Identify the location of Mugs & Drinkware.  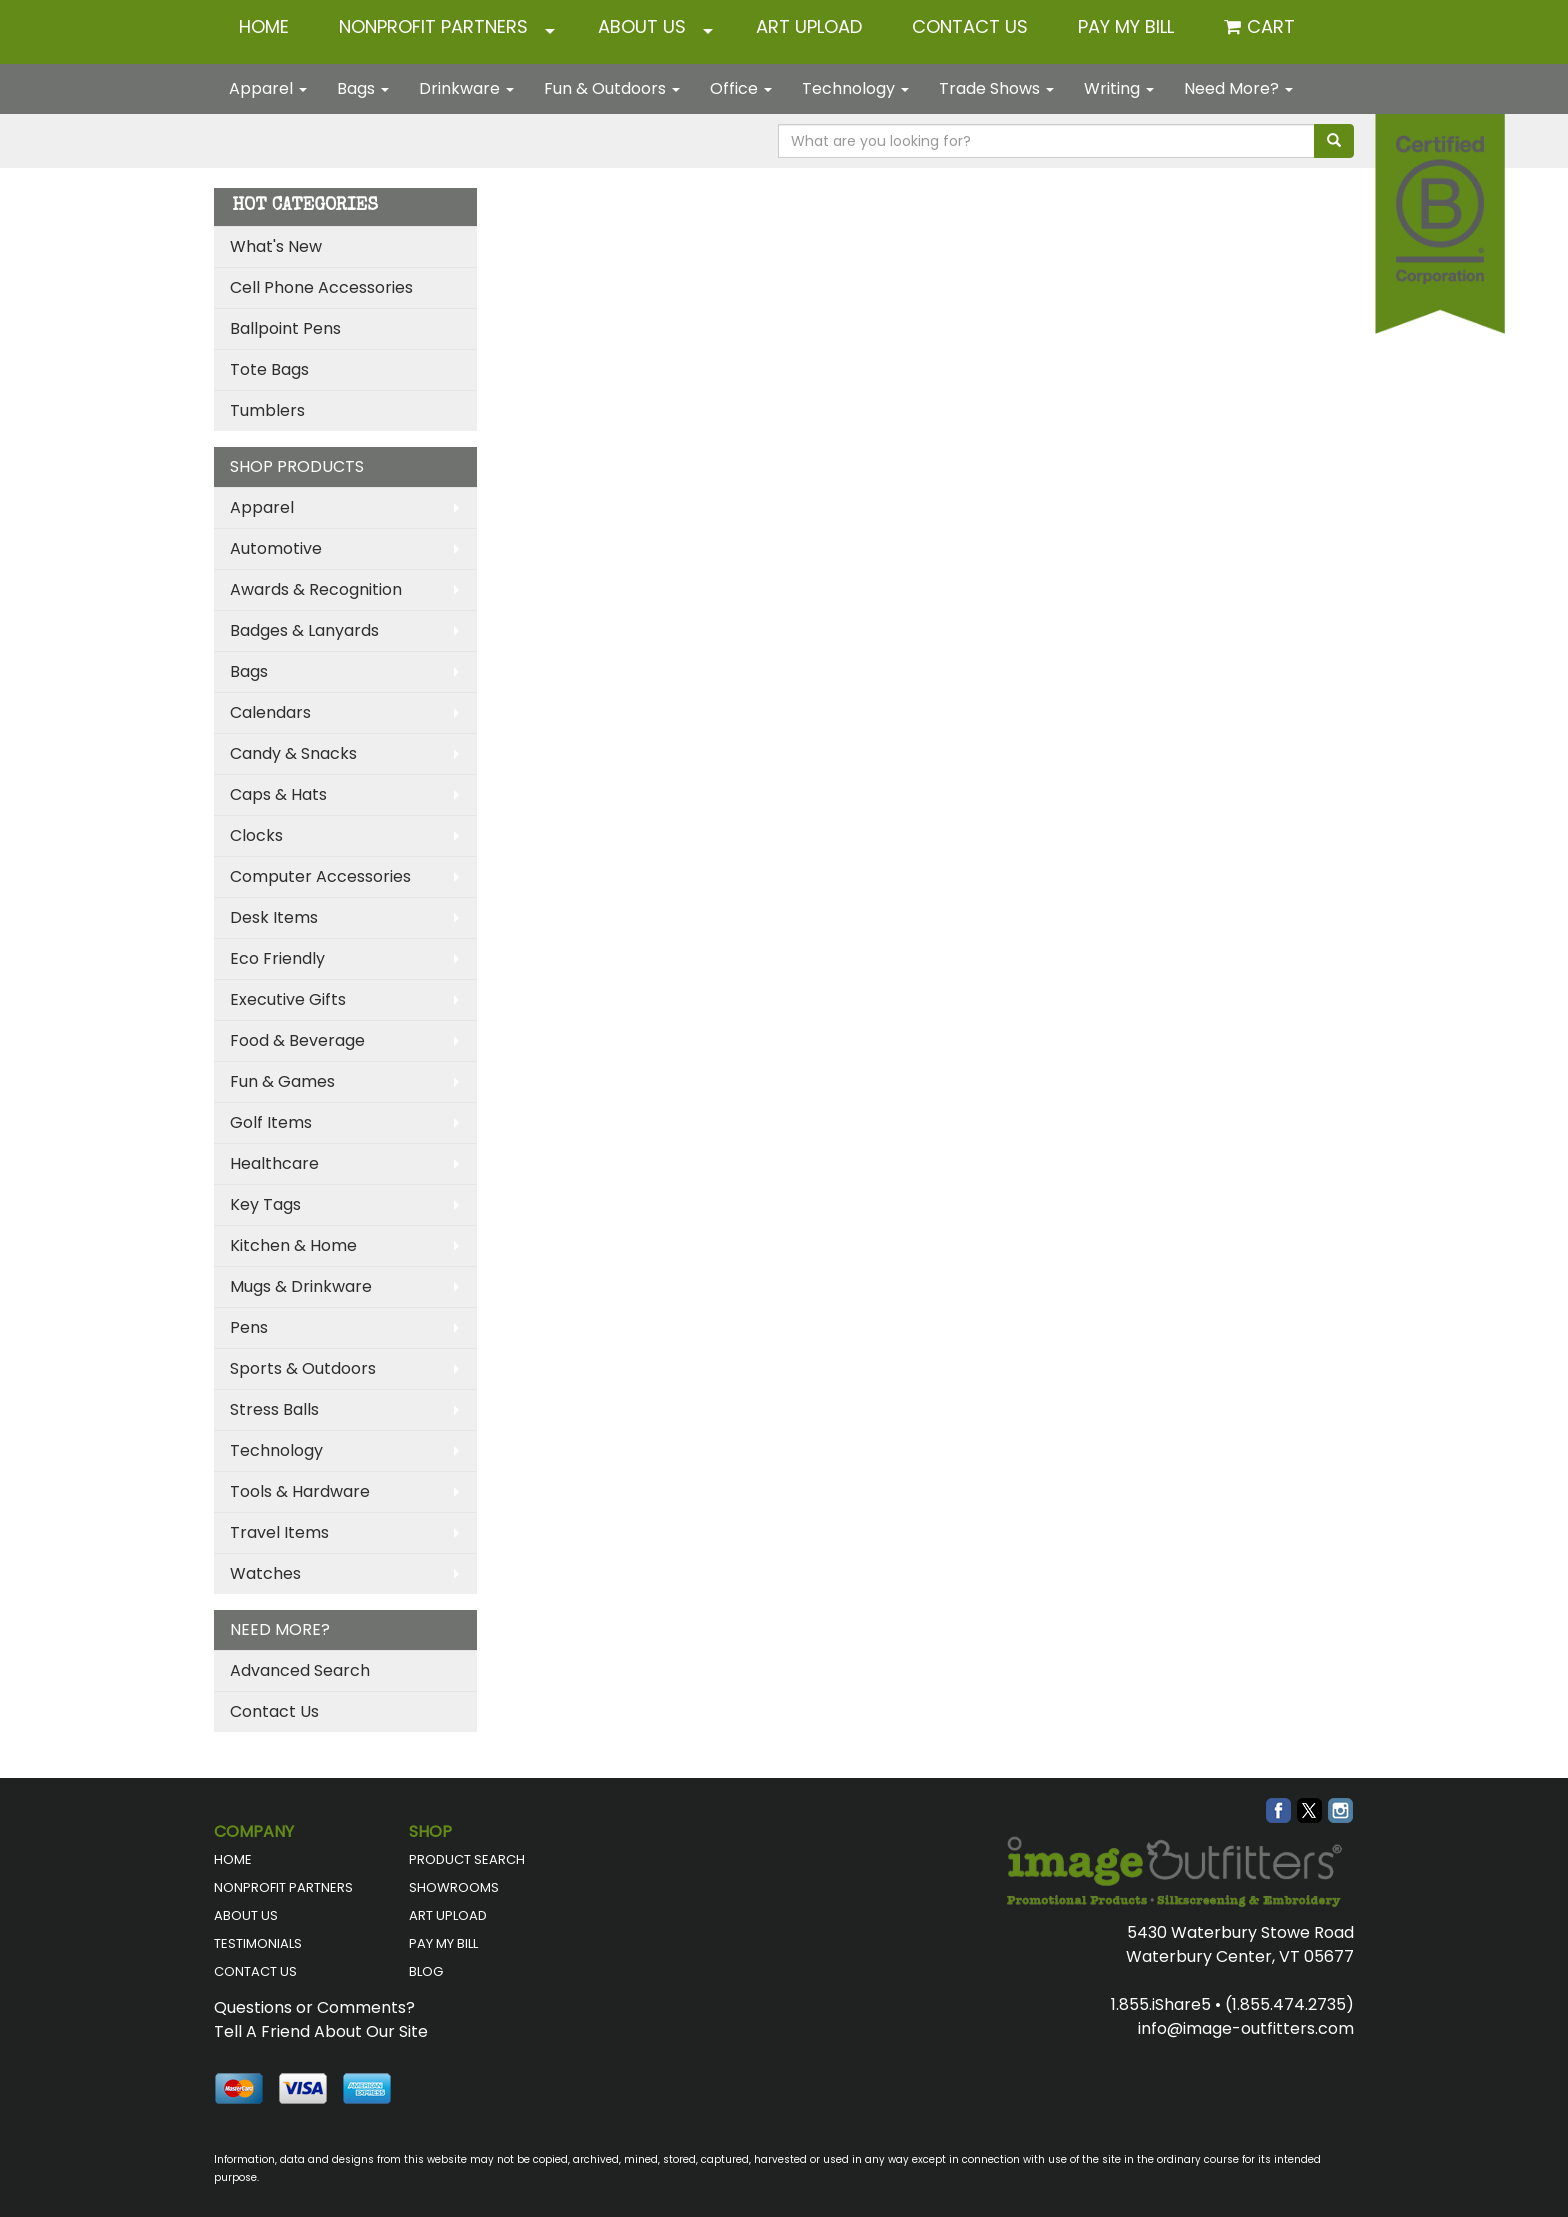
(301, 1286).